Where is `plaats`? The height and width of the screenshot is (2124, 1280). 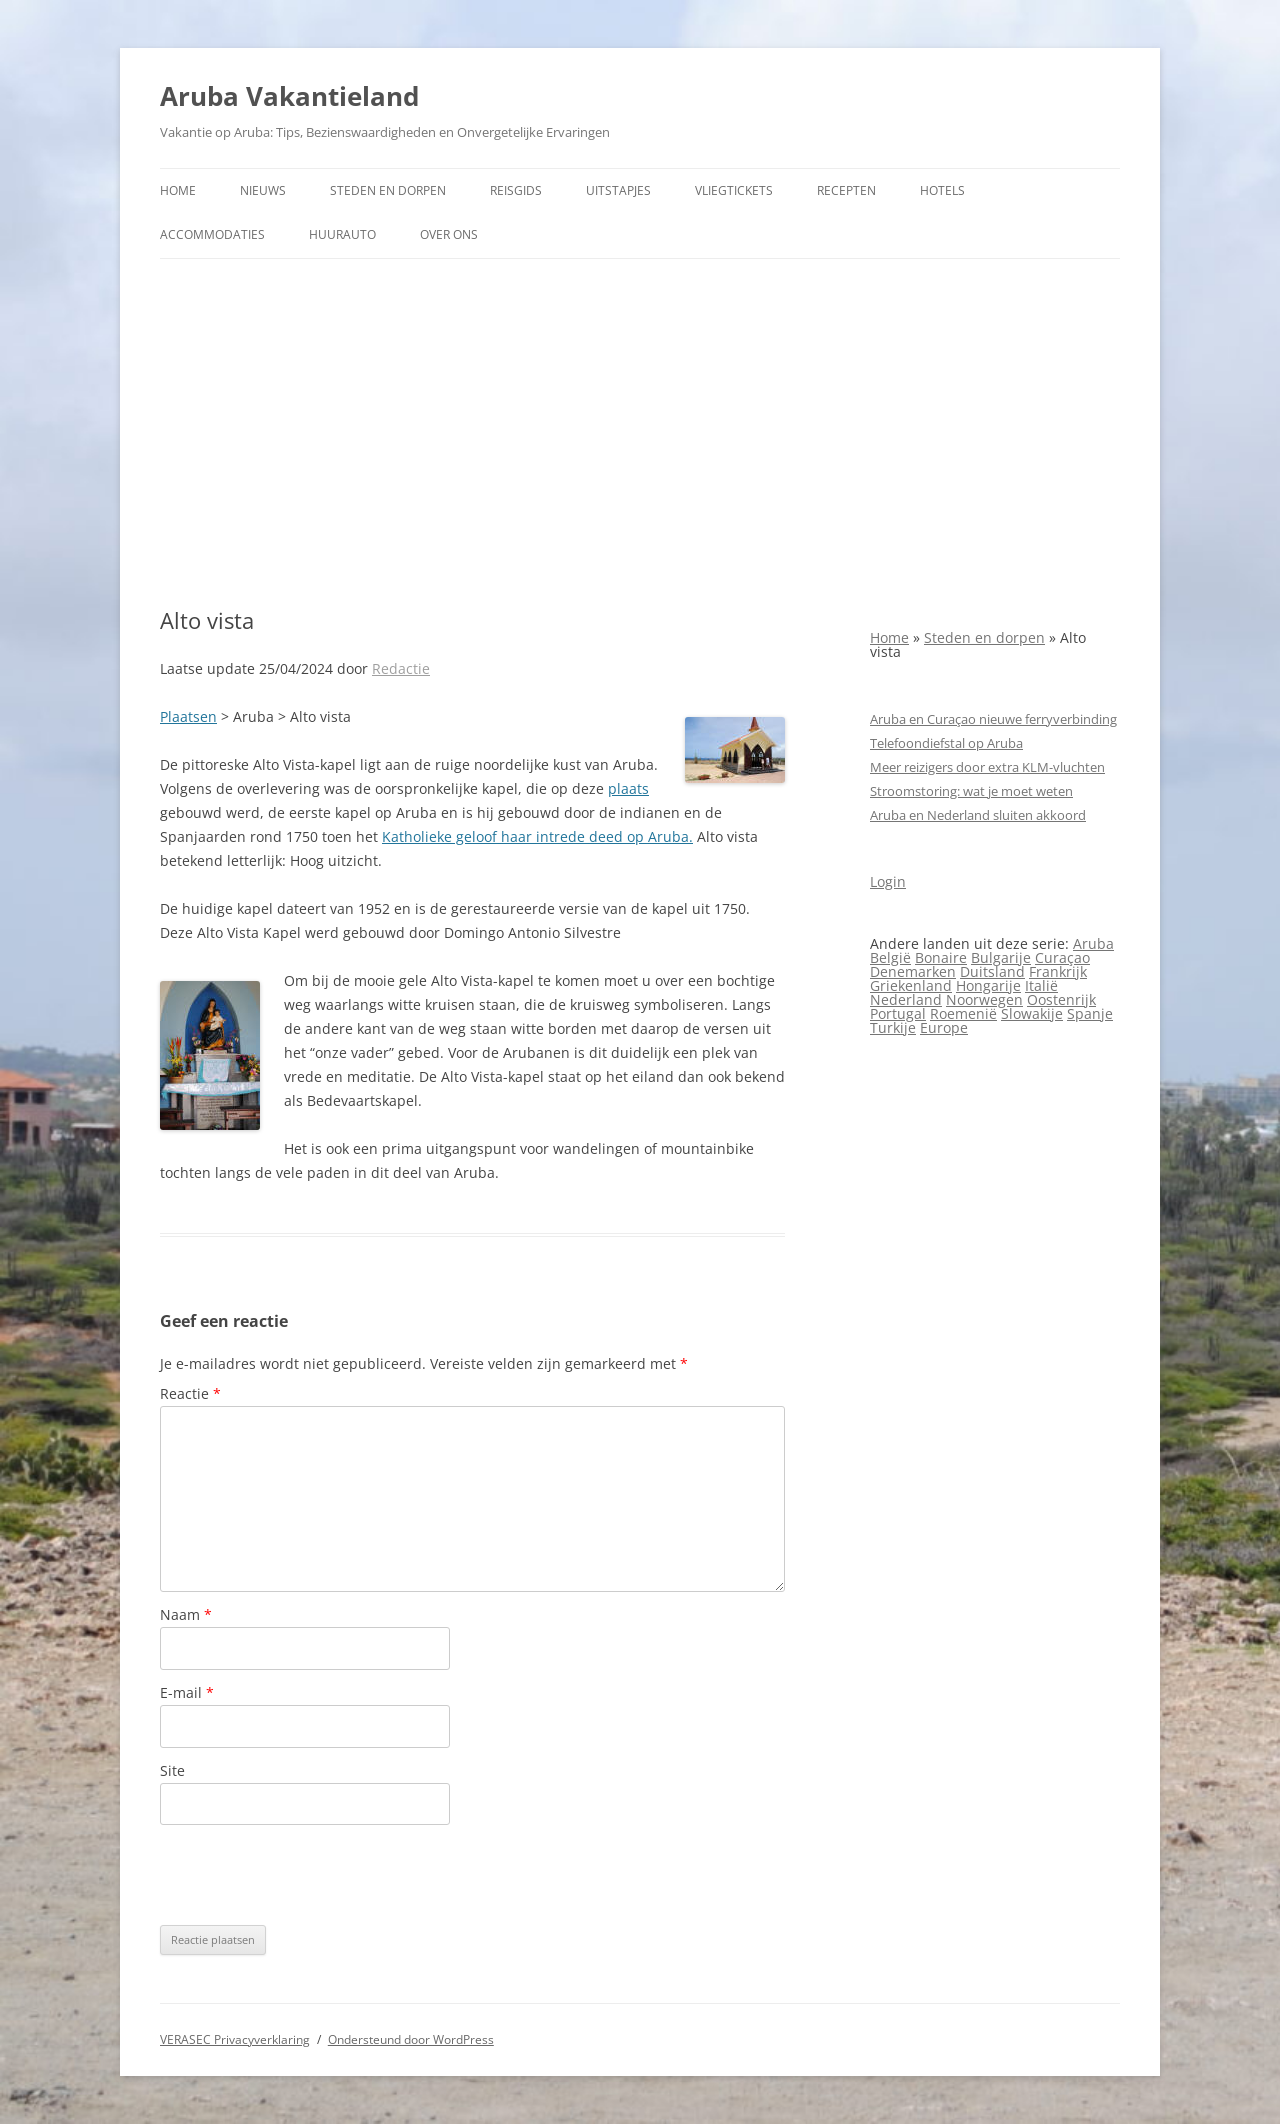 plaats is located at coordinates (628, 788).